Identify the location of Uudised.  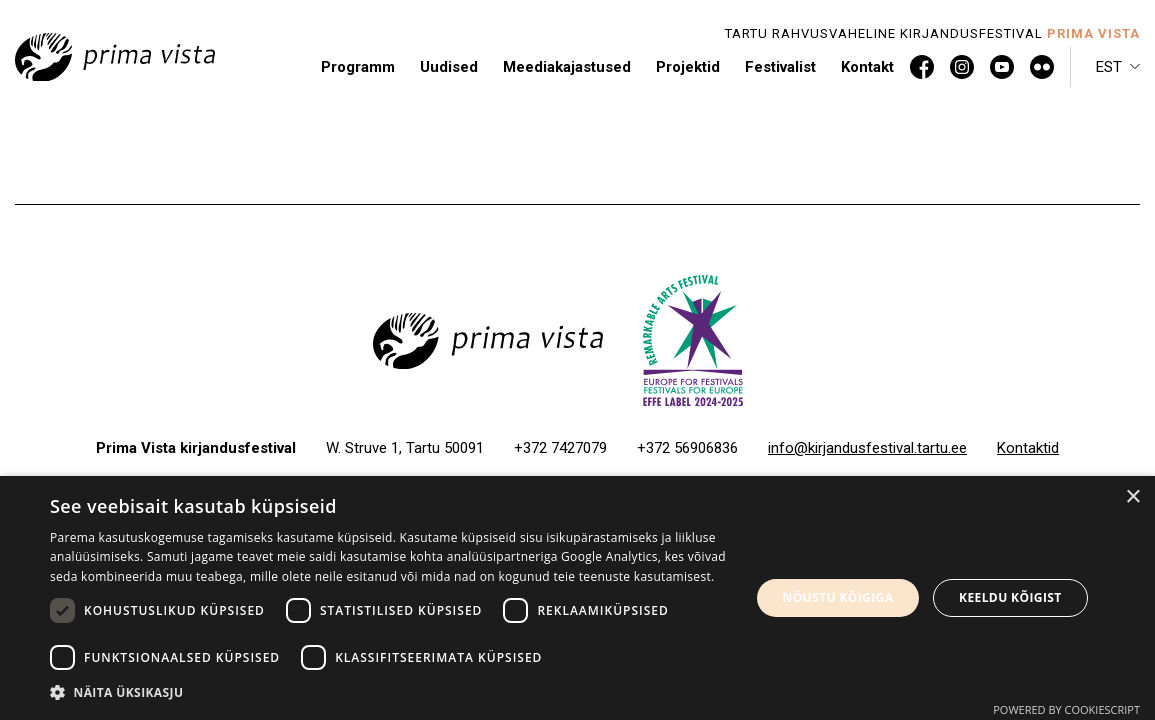
(449, 67).